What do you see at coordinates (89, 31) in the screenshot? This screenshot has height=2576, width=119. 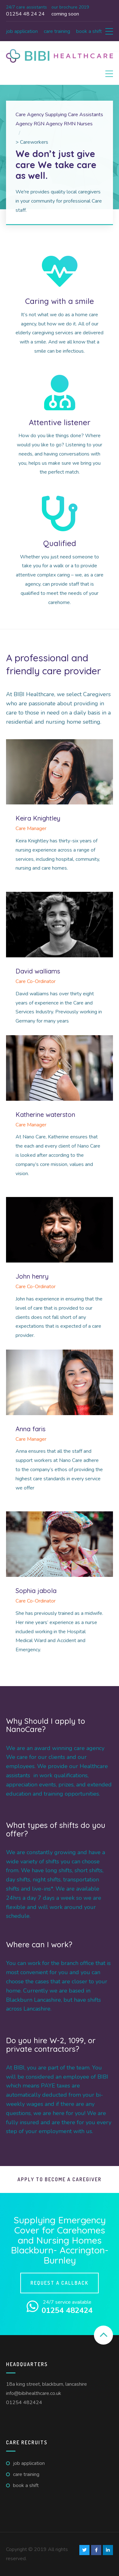 I see `Book A Shift` at bounding box center [89, 31].